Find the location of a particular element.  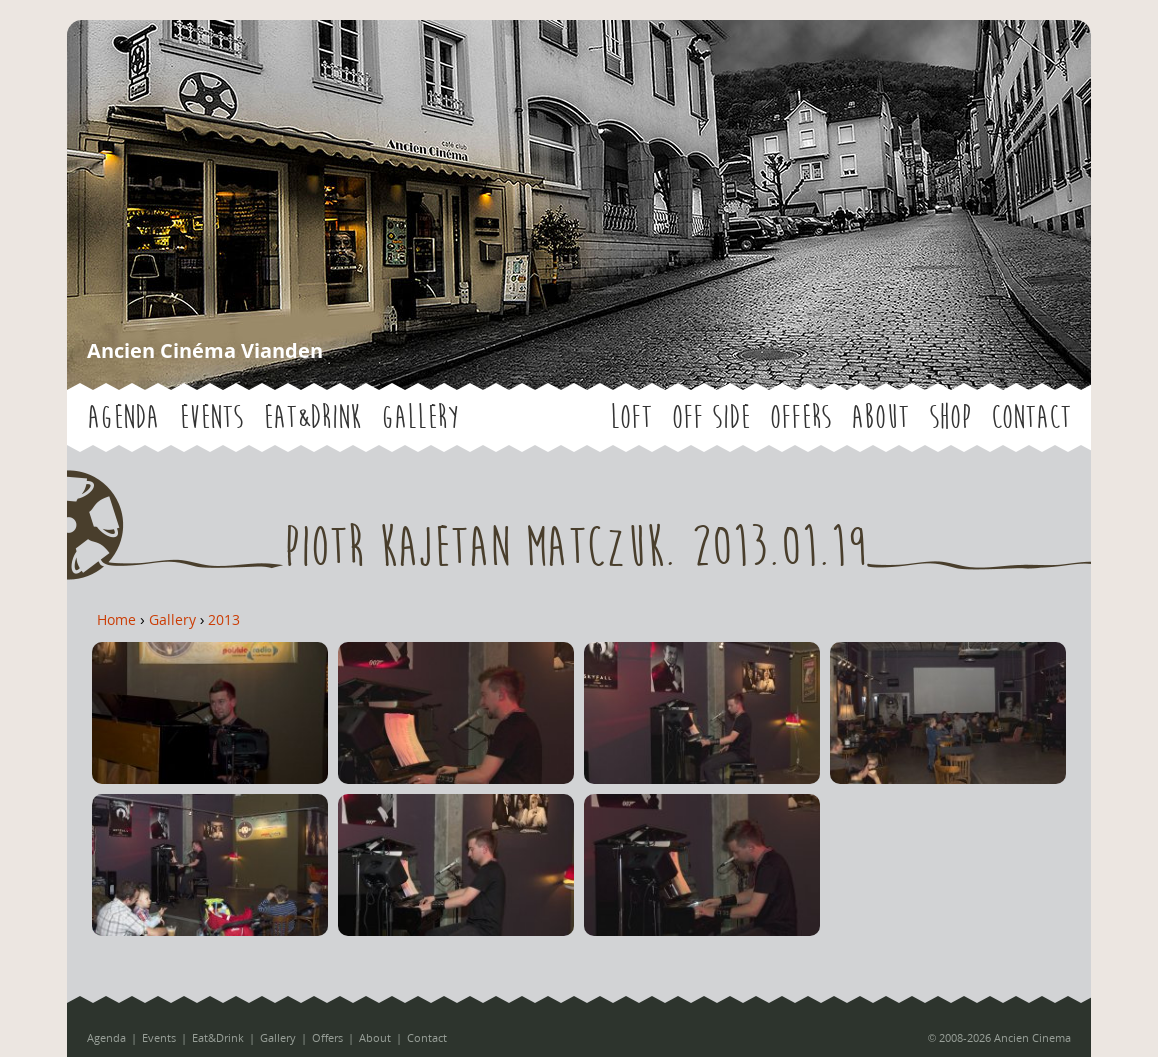

OFF SIDE is located at coordinates (711, 417).